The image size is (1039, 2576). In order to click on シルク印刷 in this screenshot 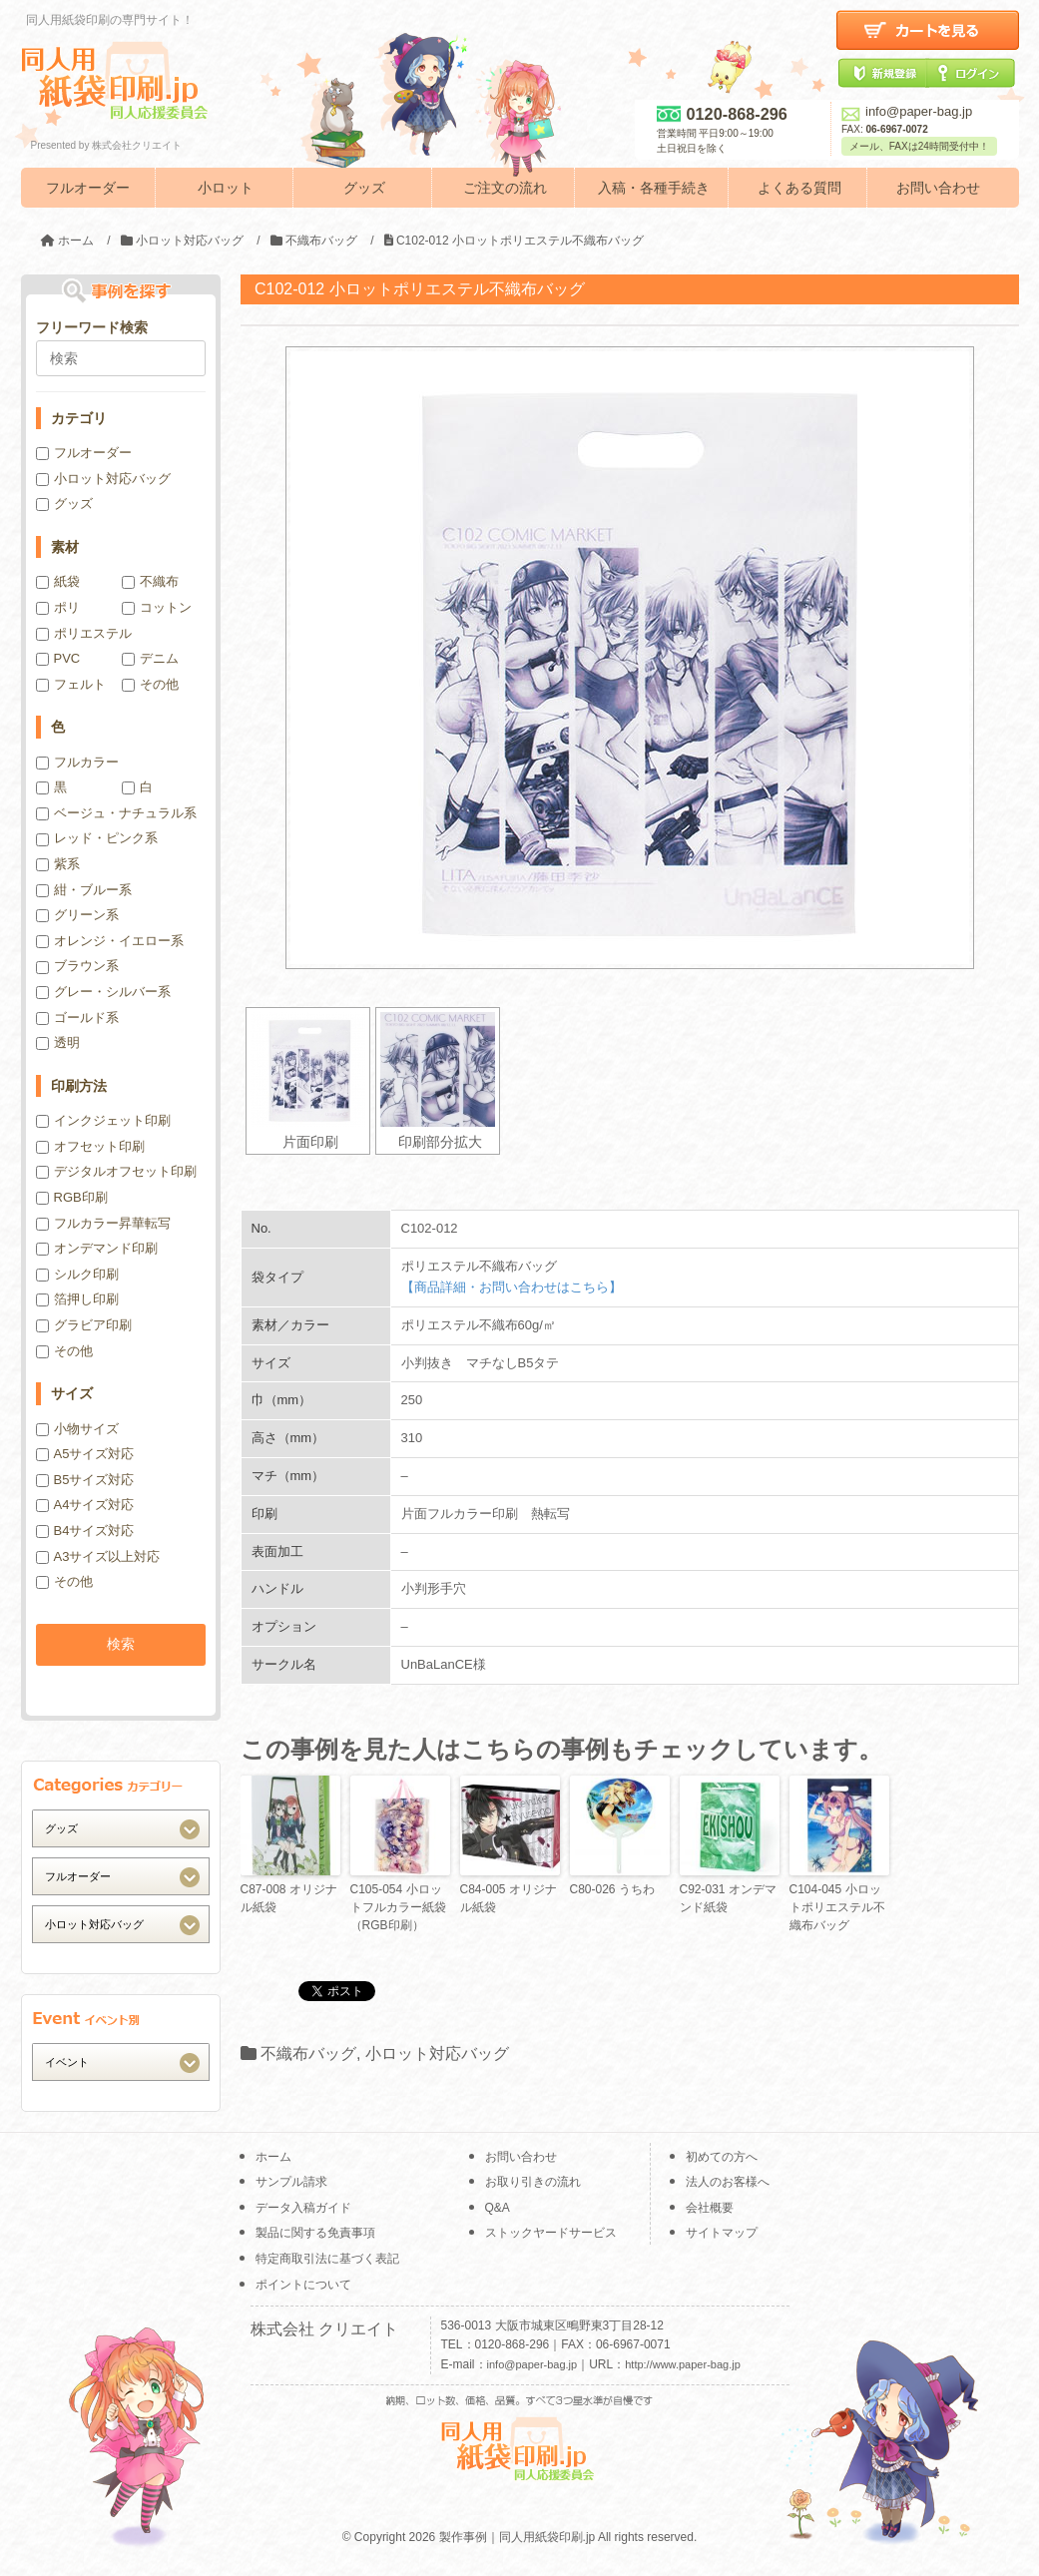, I will do `click(77, 1274)`.